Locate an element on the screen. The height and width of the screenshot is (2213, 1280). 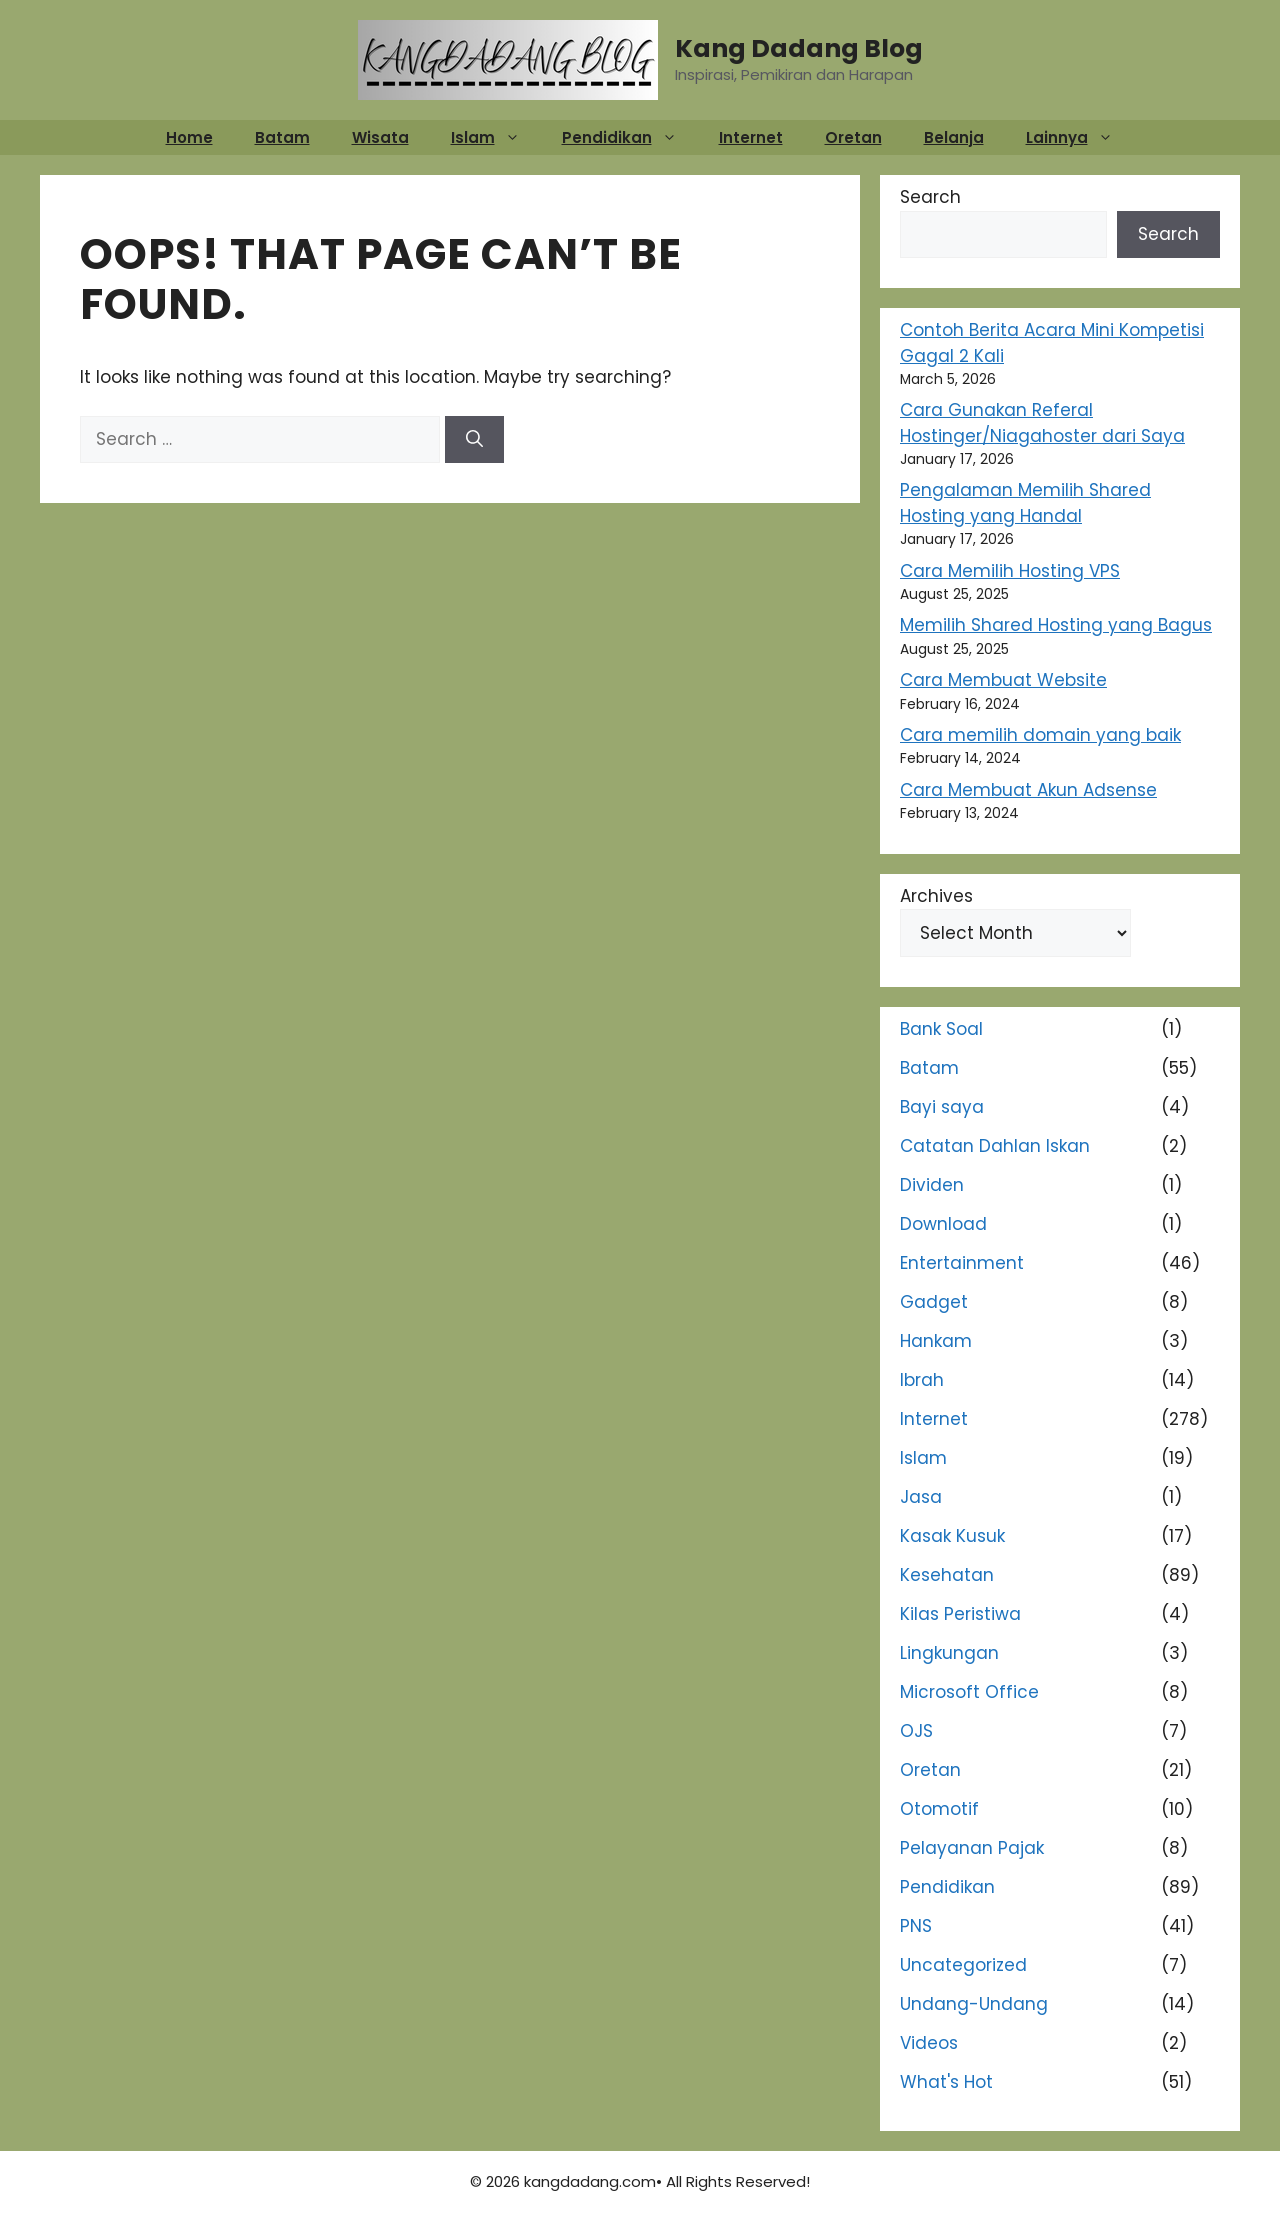
Belanja is located at coordinates (954, 137).